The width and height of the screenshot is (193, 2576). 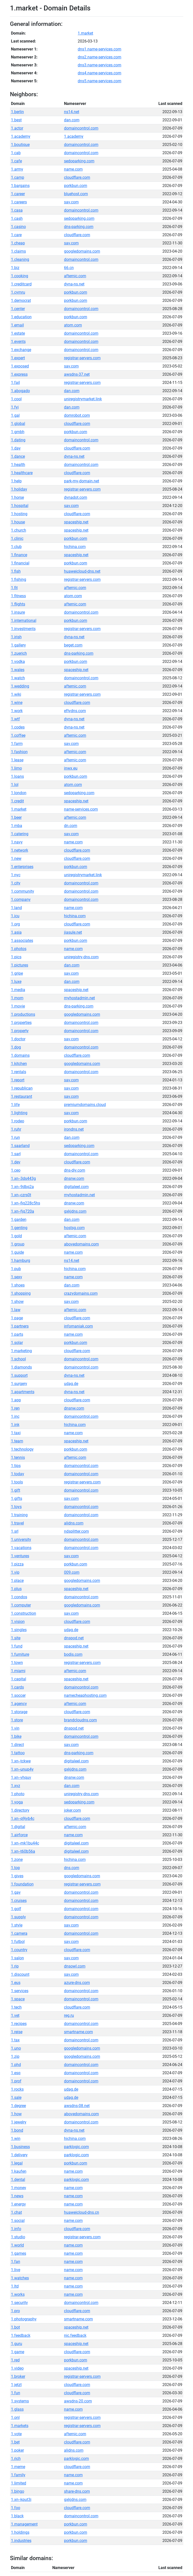 I want to click on 1.bike, so click(x=16, y=1736).